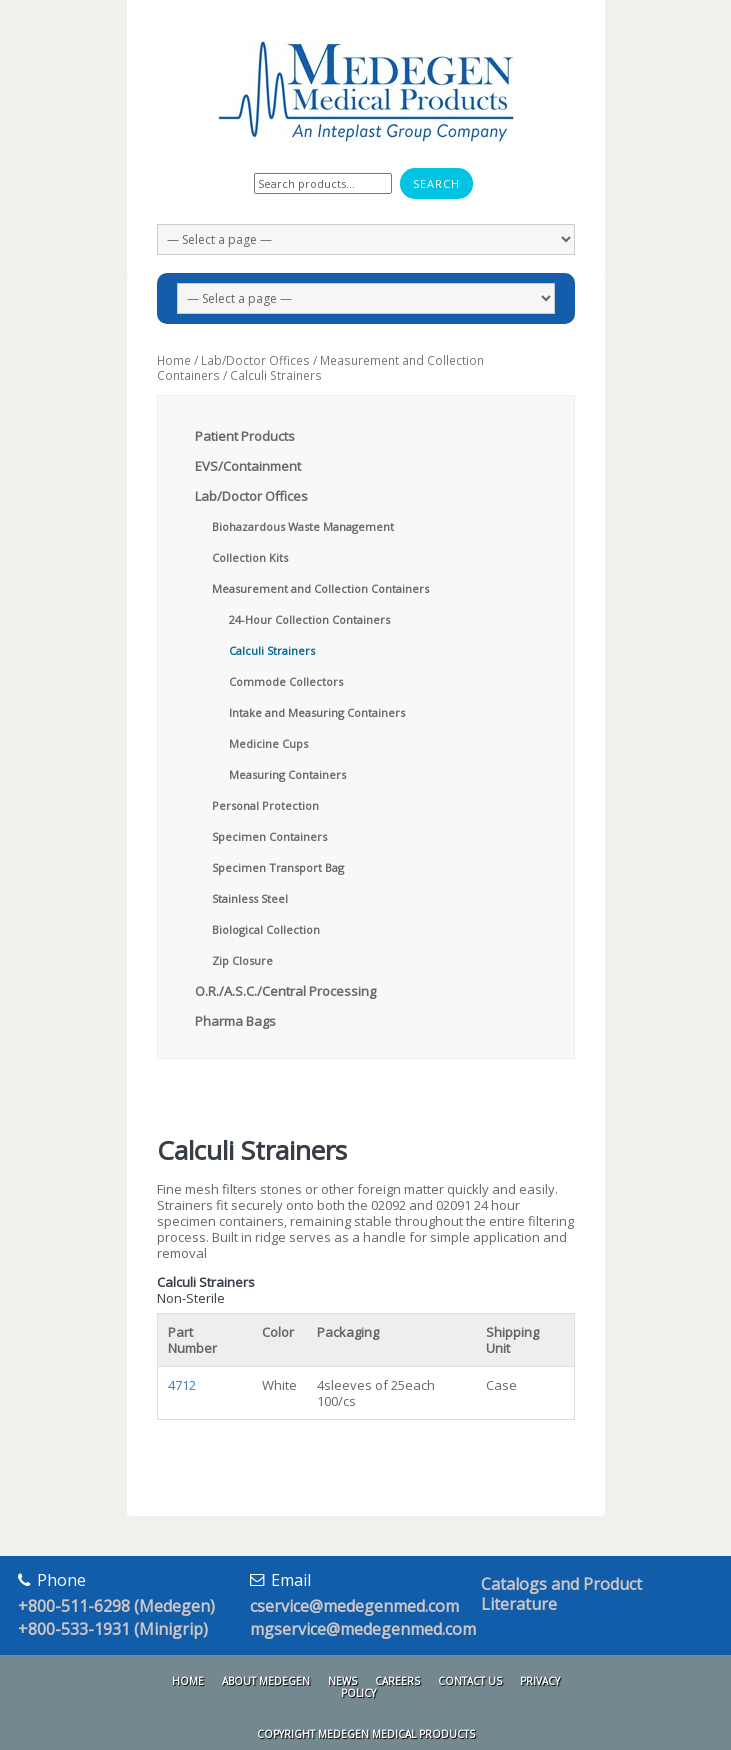  I want to click on mgservice@medegenmed.com, so click(363, 1629).